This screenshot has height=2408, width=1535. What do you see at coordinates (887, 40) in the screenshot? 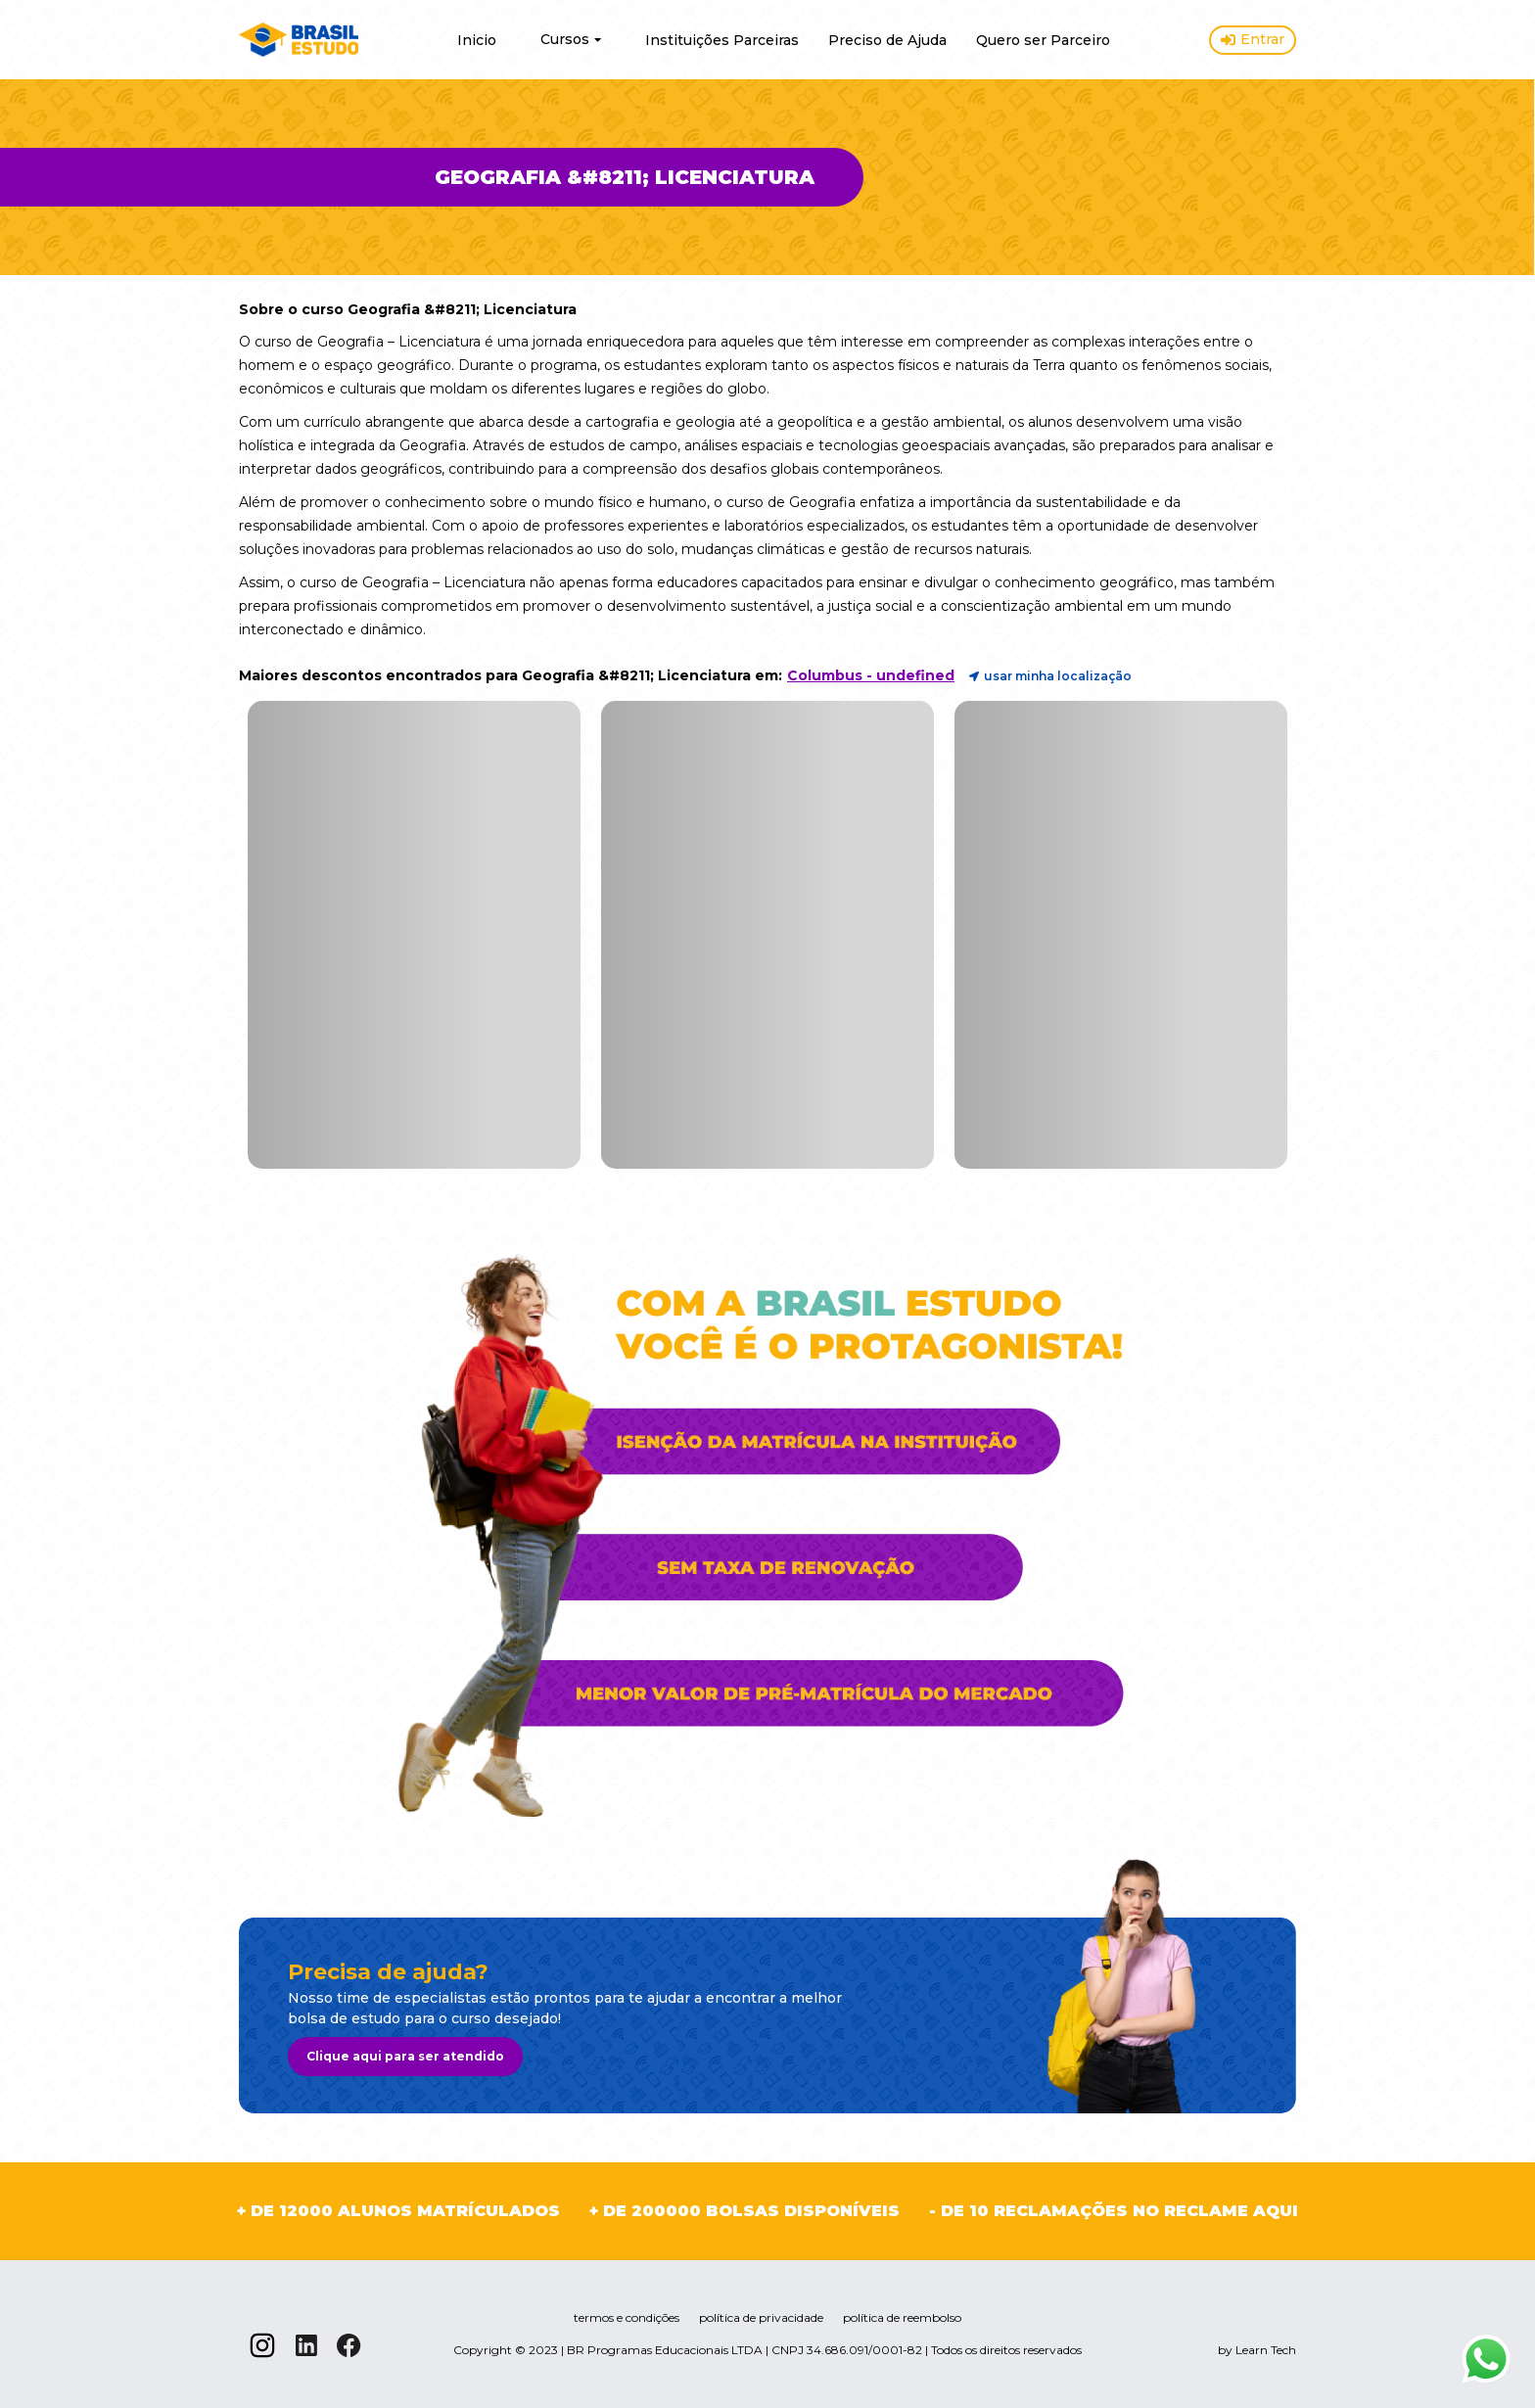
I see `Preciso de Ajuda` at bounding box center [887, 40].